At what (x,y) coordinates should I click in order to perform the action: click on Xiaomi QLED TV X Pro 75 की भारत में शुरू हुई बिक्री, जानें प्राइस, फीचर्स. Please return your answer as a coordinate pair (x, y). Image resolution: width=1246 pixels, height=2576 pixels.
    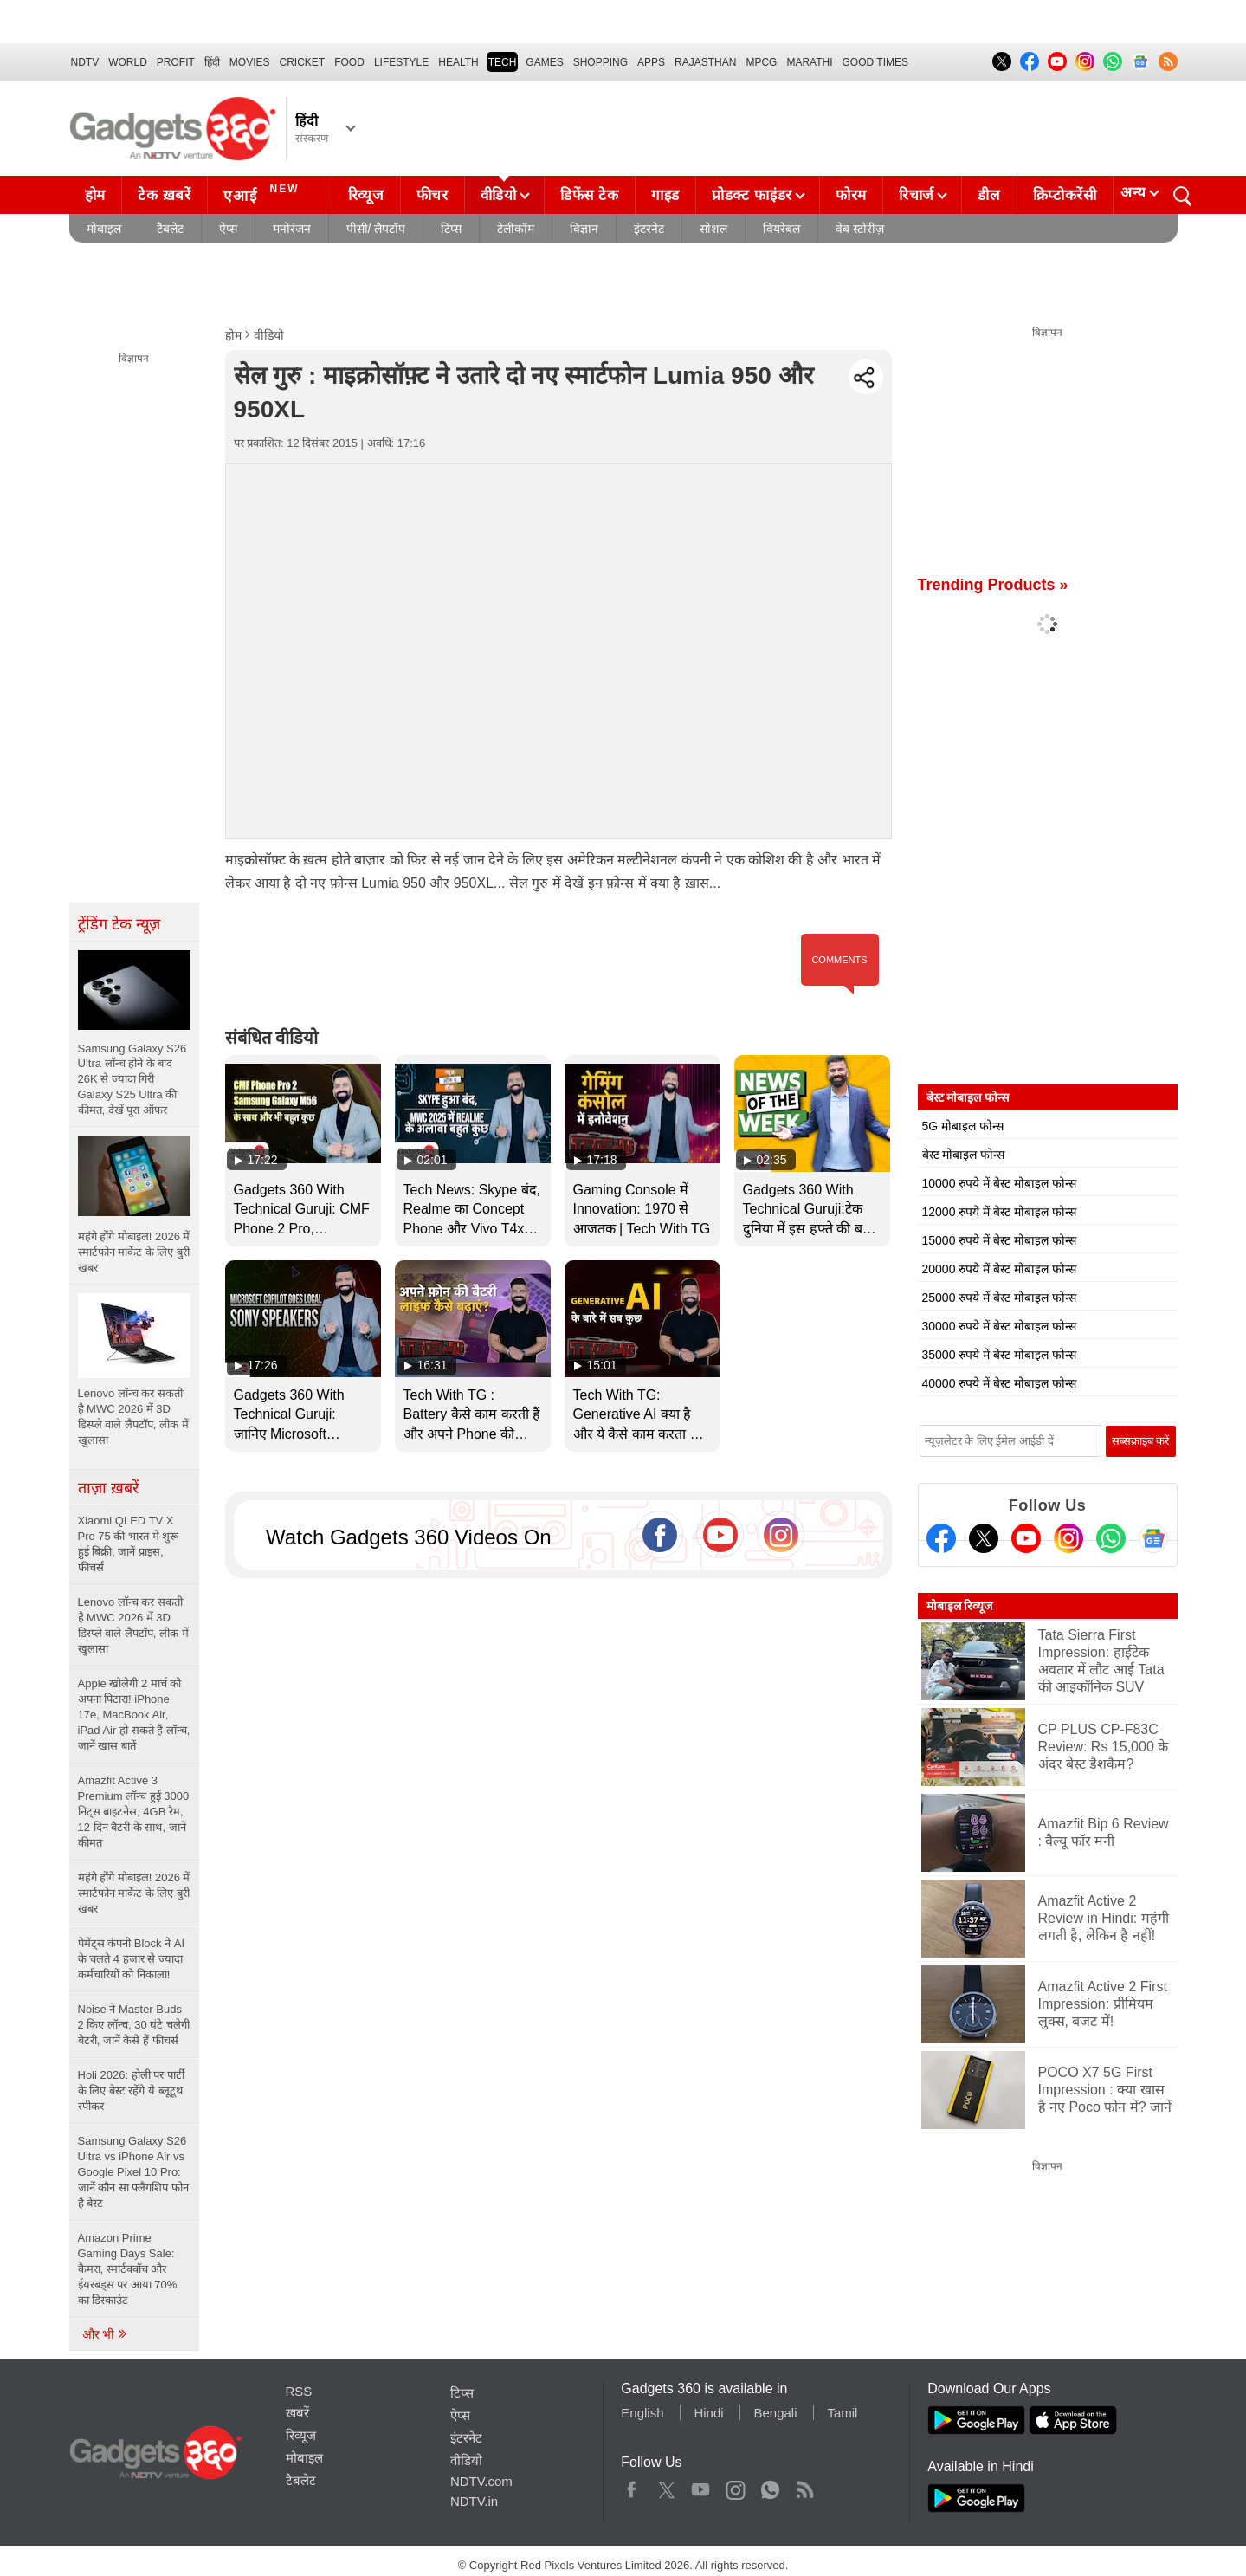
    Looking at the image, I should click on (128, 1544).